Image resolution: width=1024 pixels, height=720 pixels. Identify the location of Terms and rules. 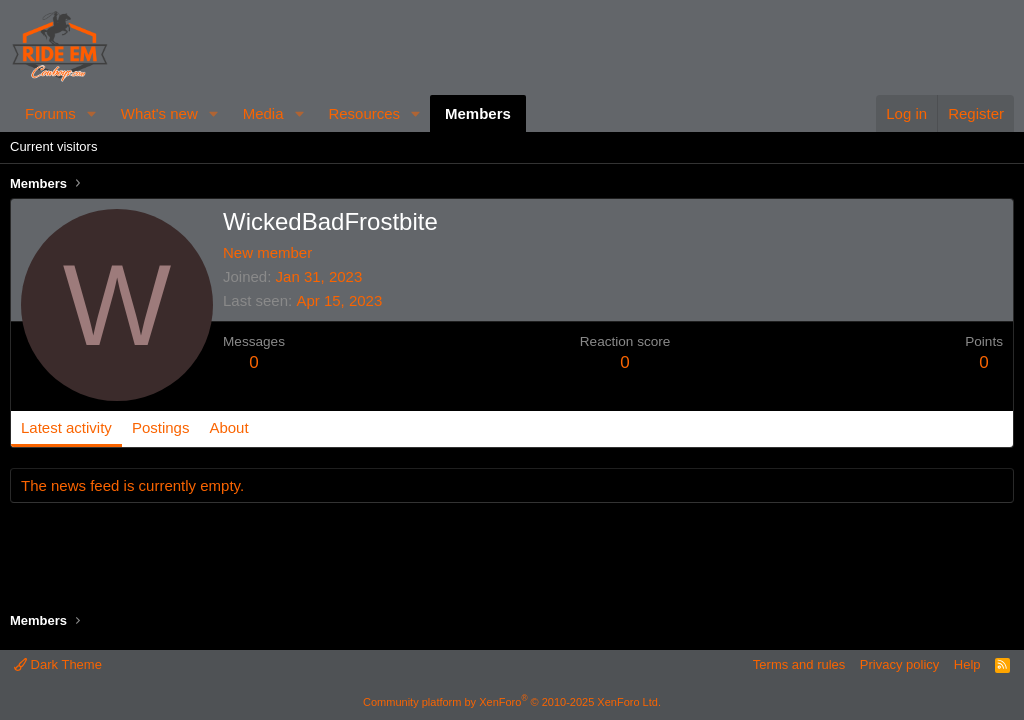
(799, 664).